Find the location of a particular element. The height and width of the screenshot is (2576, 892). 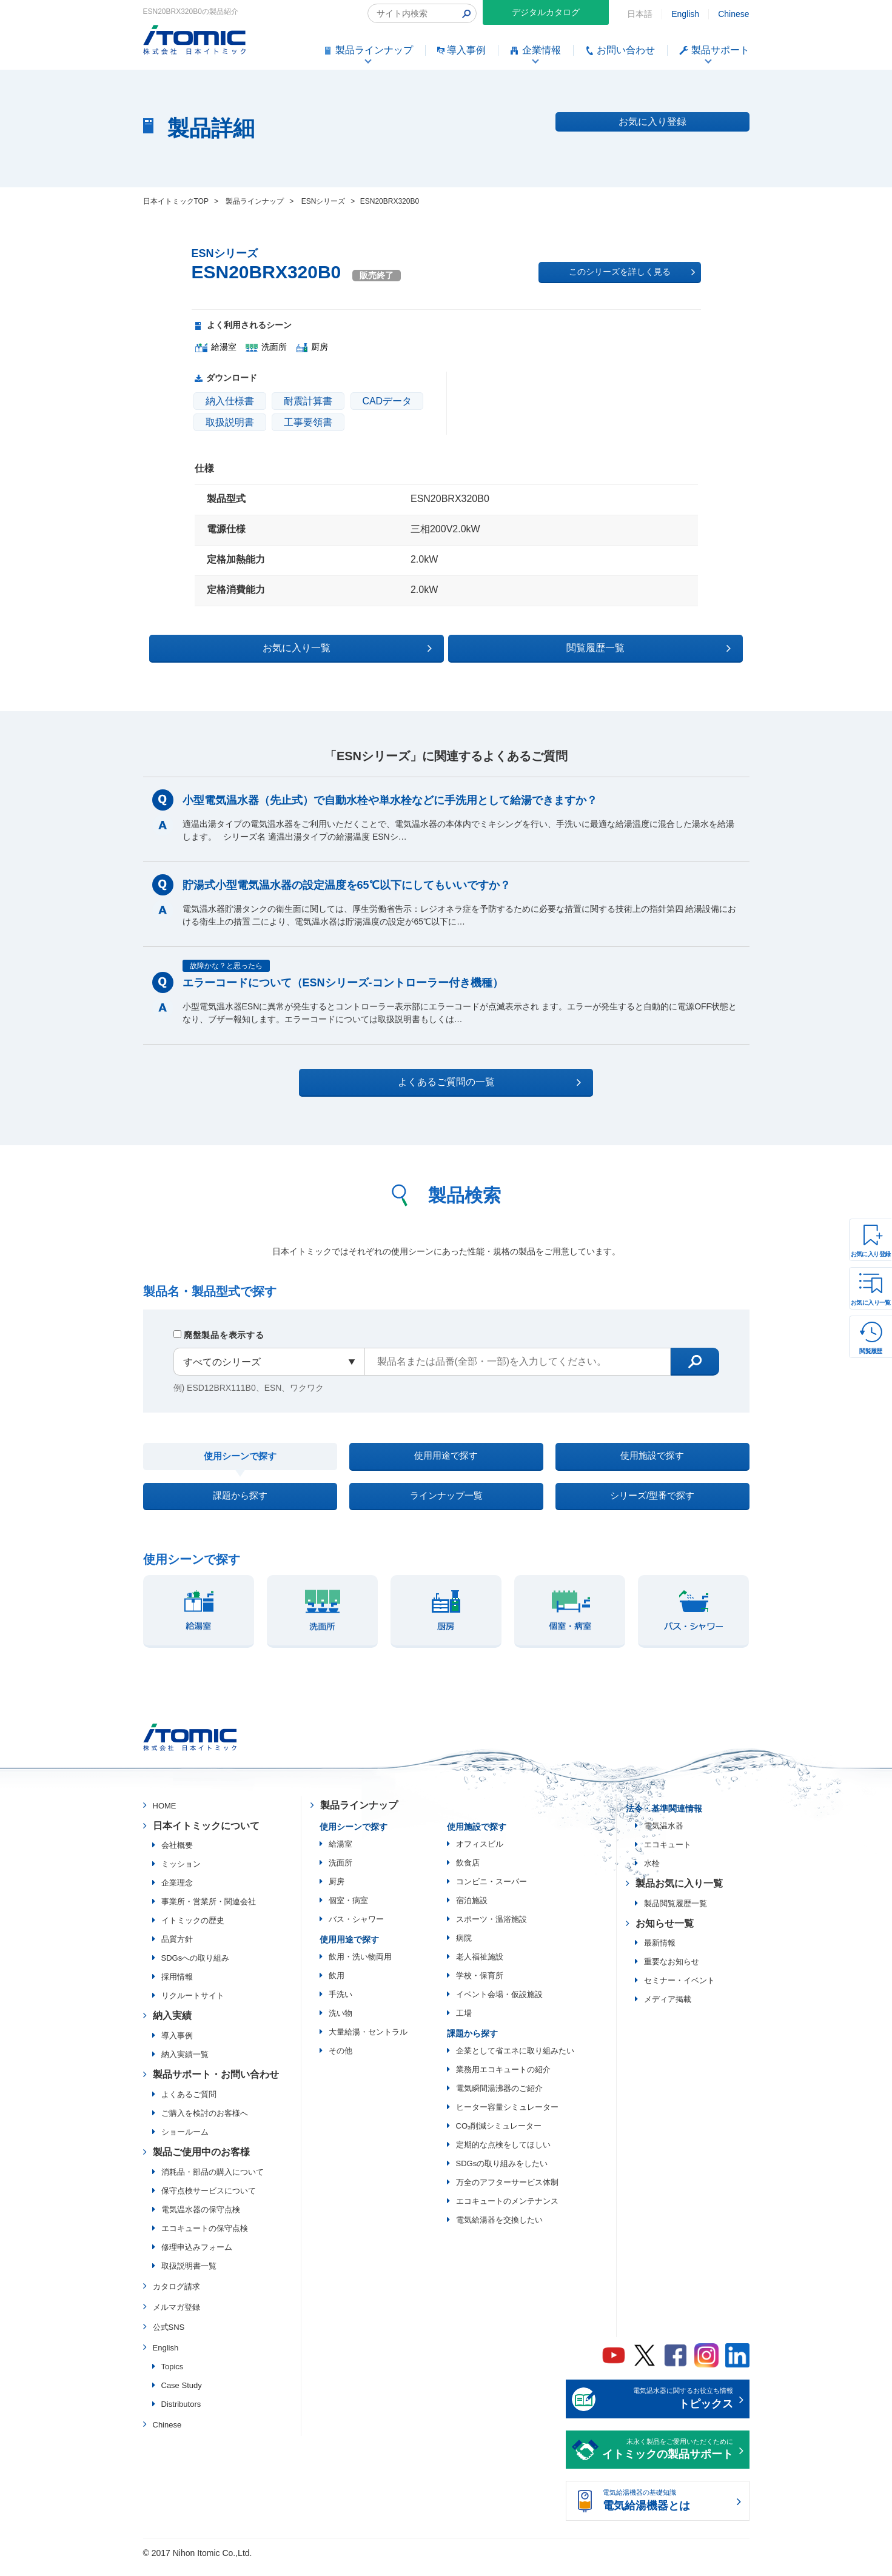

電気温水器 is located at coordinates (663, 1836).